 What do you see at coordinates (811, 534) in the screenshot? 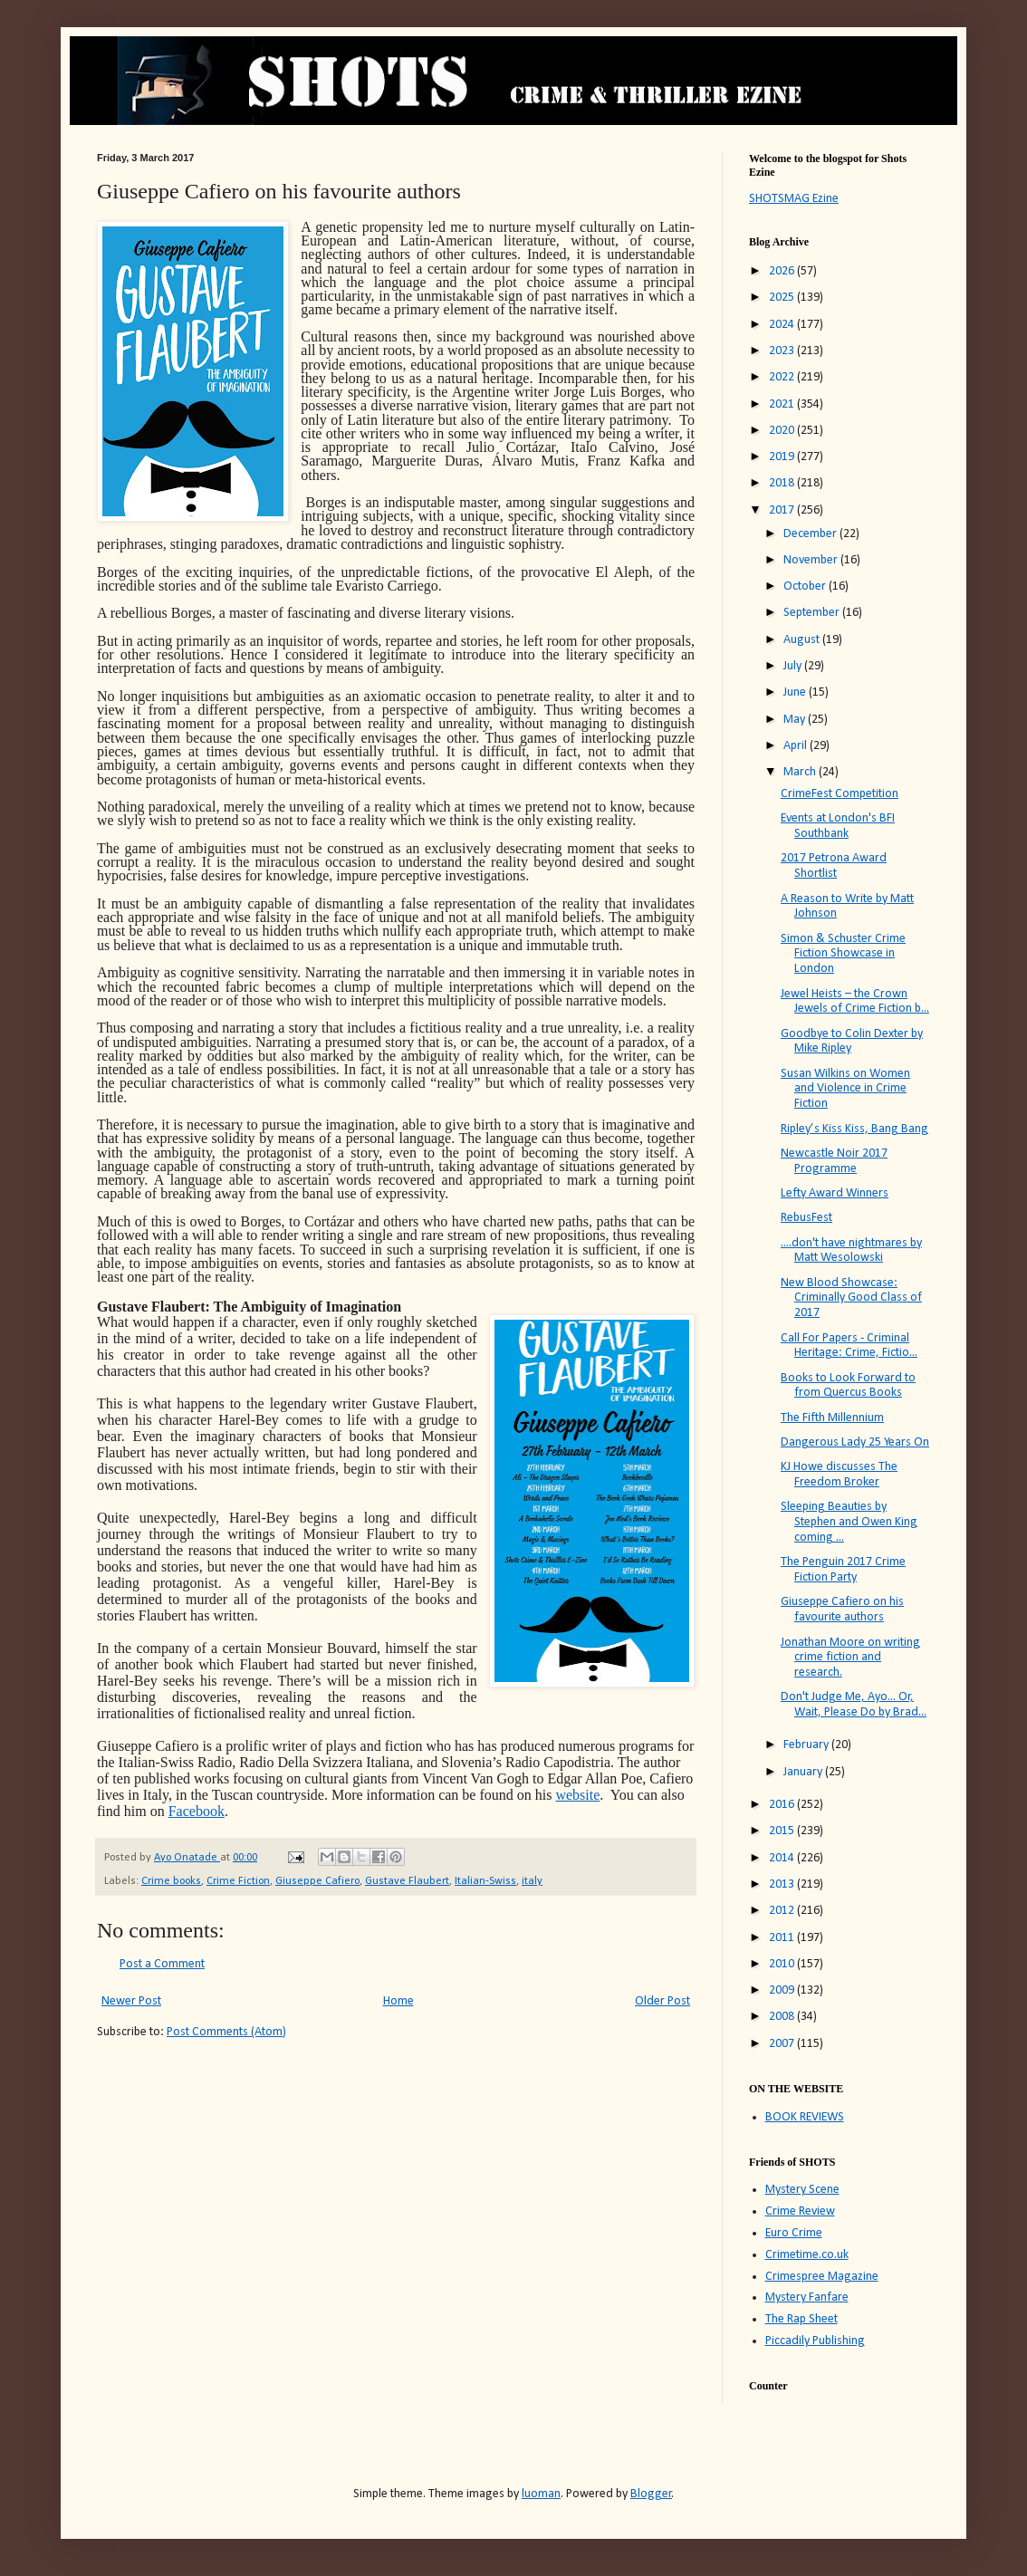
I see `December` at bounding box center [811, 534].